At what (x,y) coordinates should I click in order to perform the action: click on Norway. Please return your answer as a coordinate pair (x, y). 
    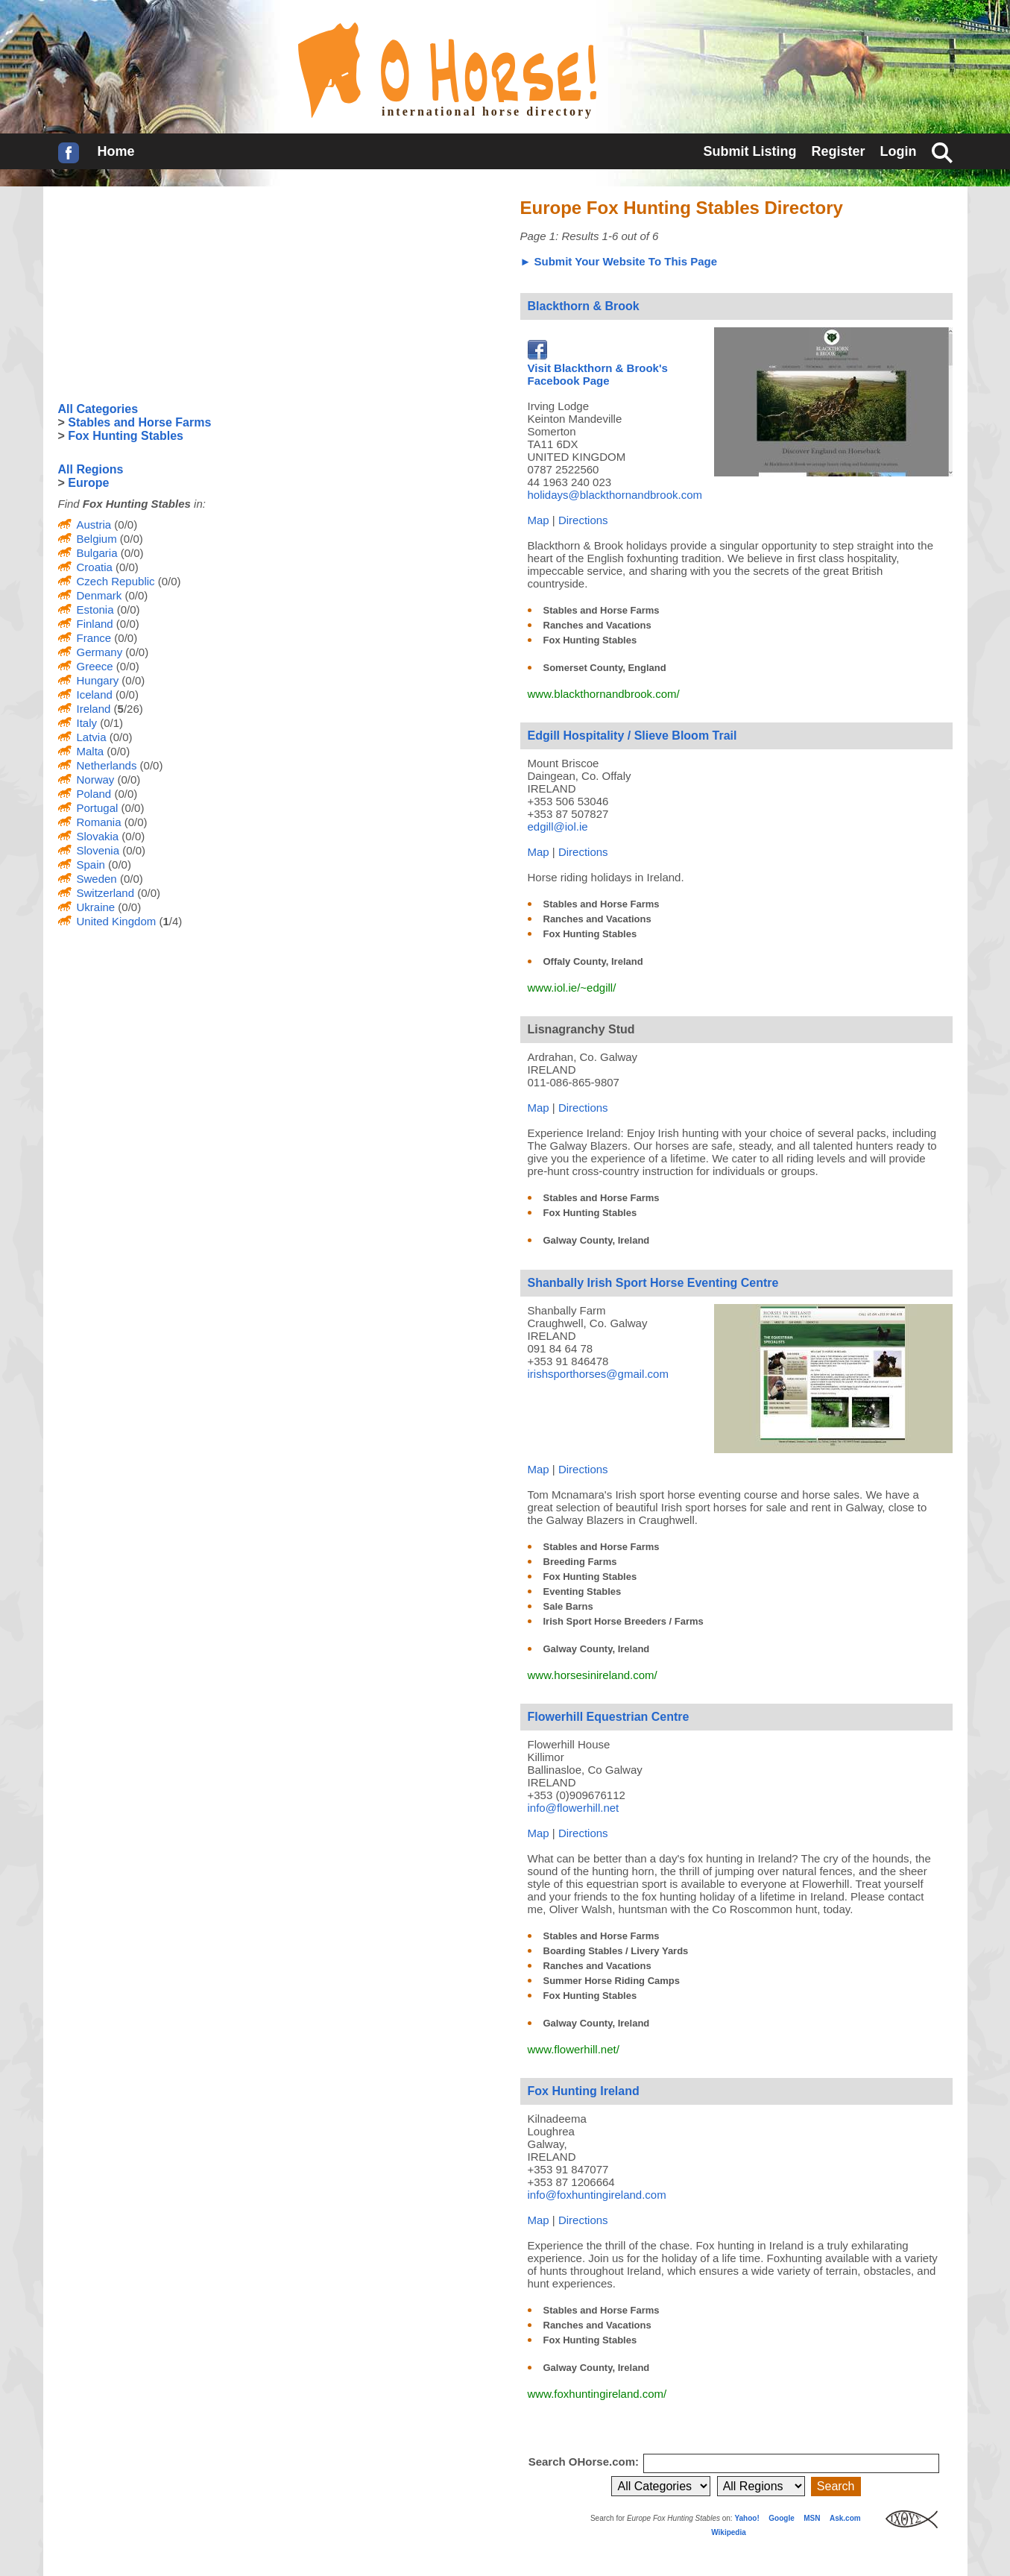
    Looking at the image, I should click on (96, 779).